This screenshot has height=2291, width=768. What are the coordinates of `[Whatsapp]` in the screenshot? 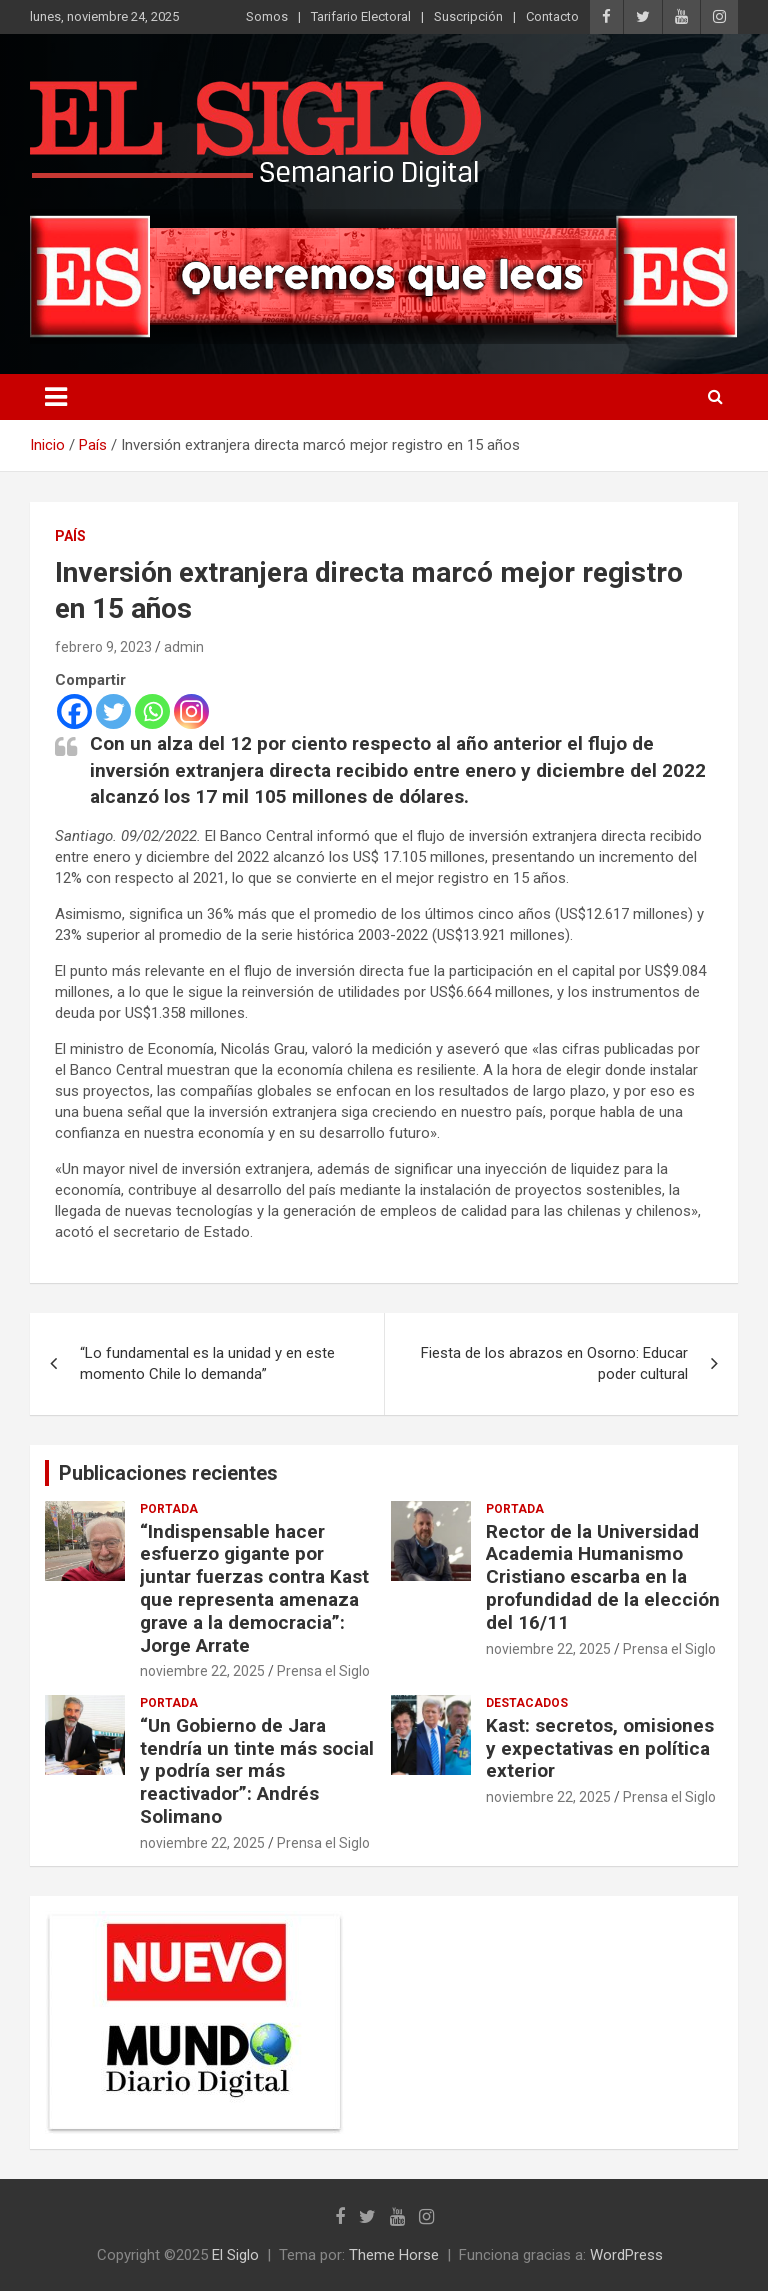 It's located at (152, 711).